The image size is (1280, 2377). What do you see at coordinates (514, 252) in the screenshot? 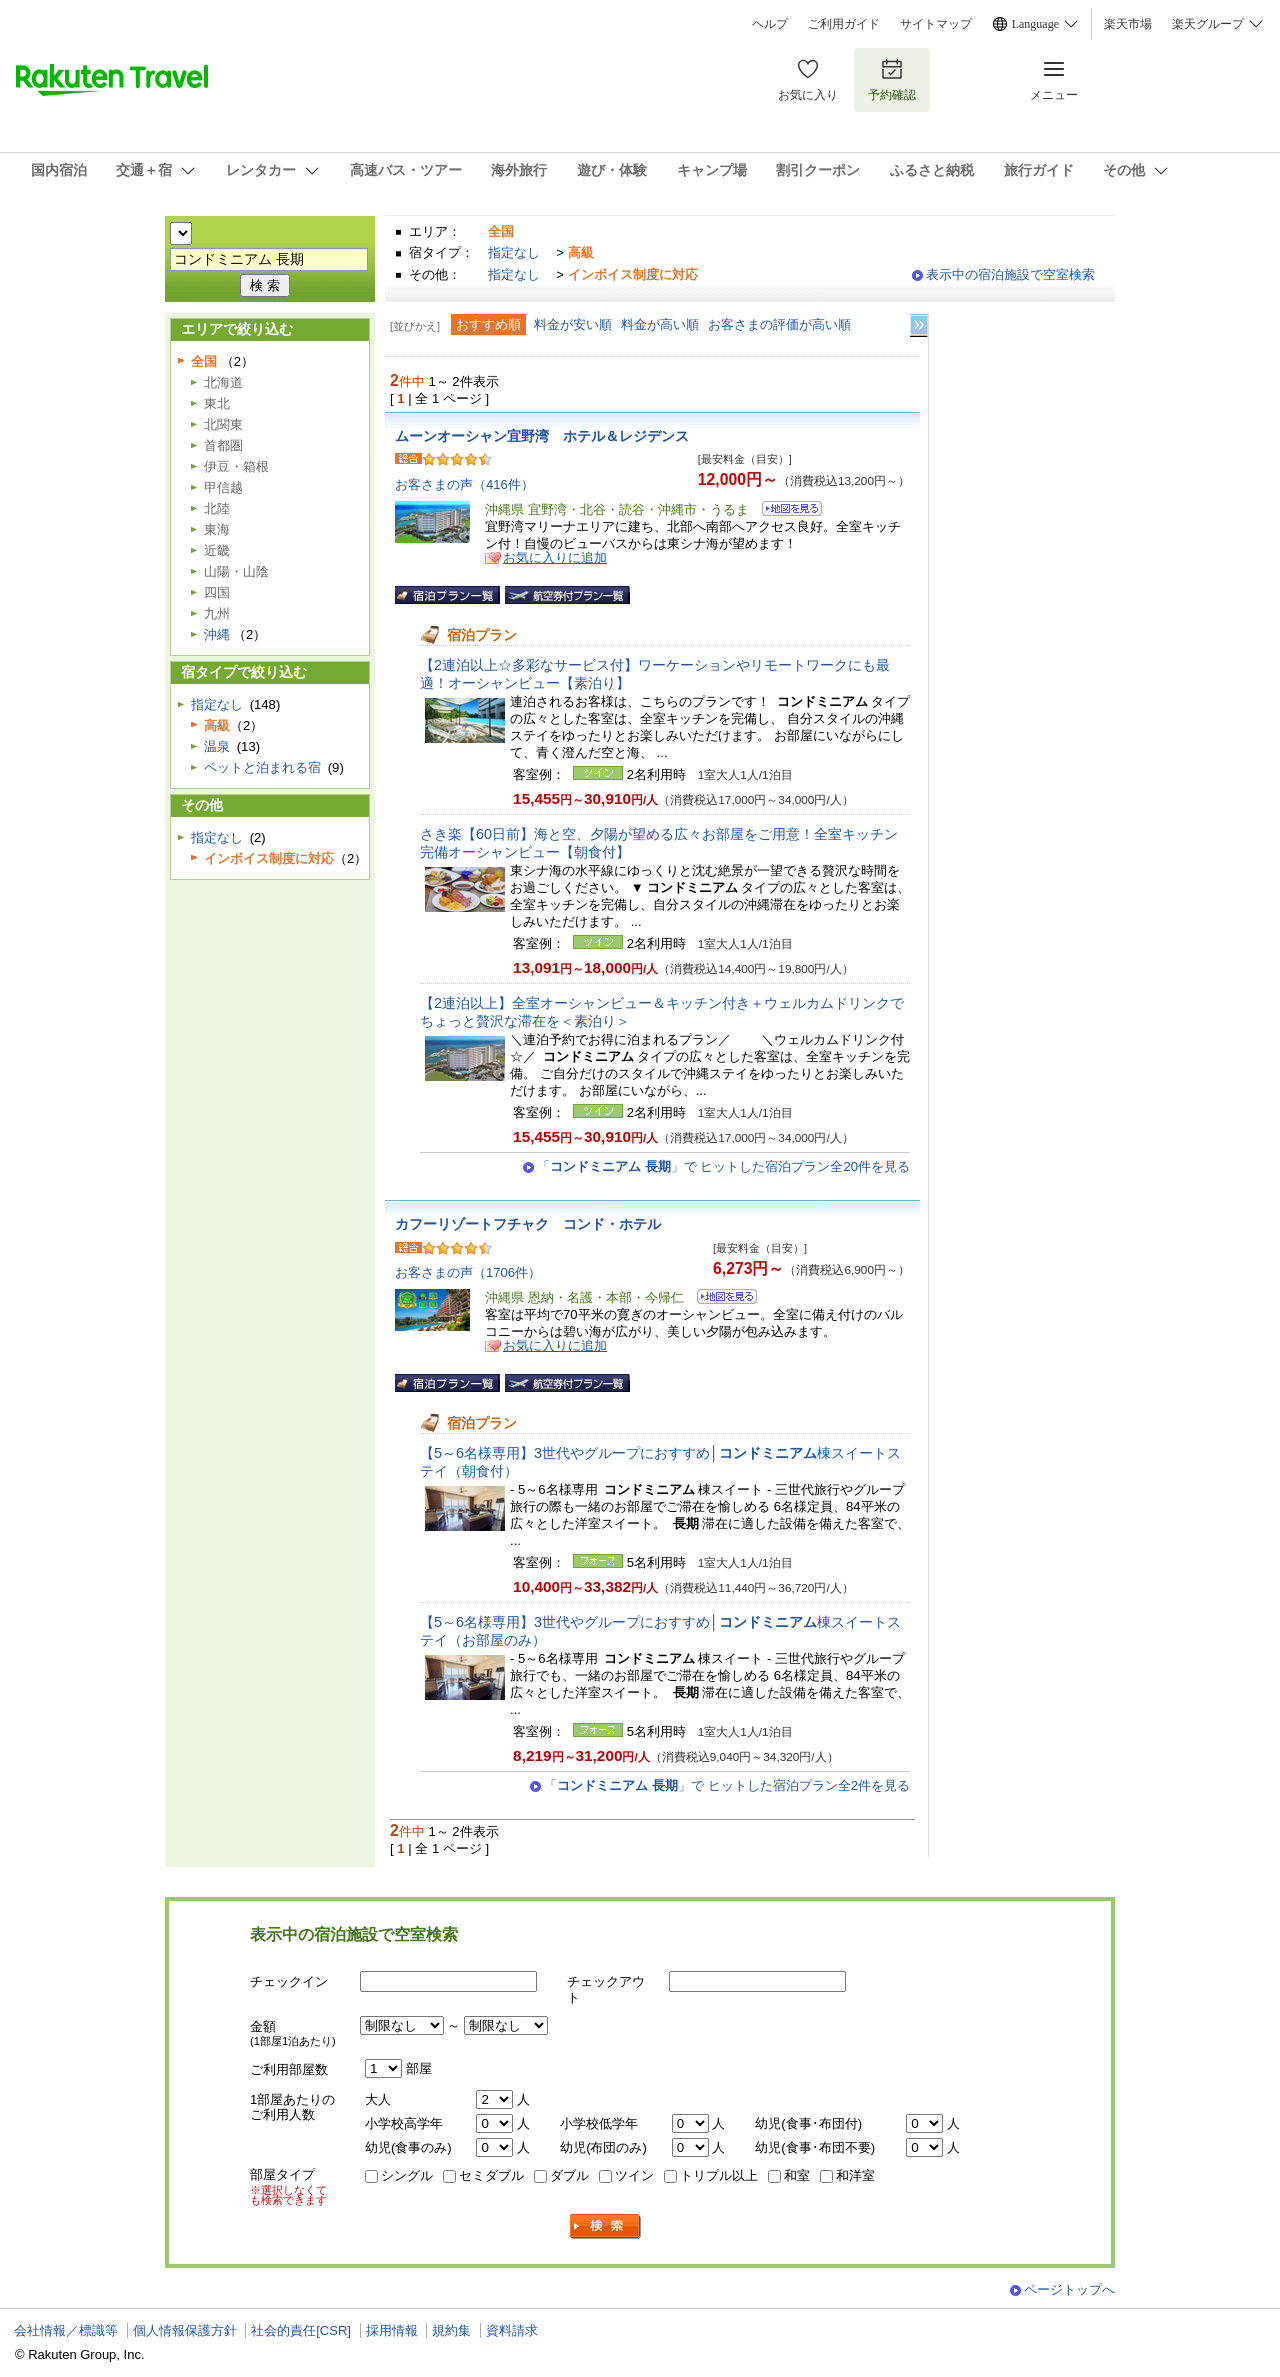
I see `指定なし` at bounding box center [514, 252].